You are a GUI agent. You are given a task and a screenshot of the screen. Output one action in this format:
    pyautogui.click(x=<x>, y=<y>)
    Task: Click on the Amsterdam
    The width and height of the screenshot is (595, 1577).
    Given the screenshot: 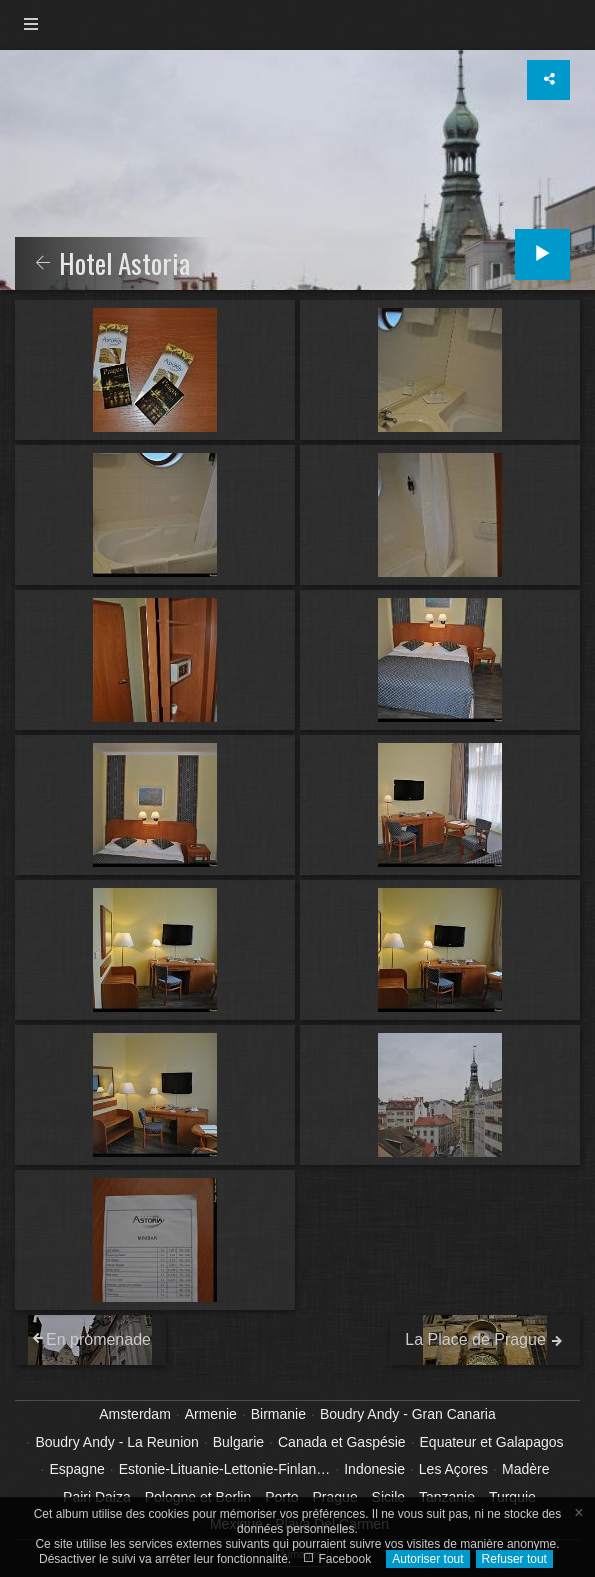 What is the action you would take?
    pyautogui.click(x=135, y=1414)
    